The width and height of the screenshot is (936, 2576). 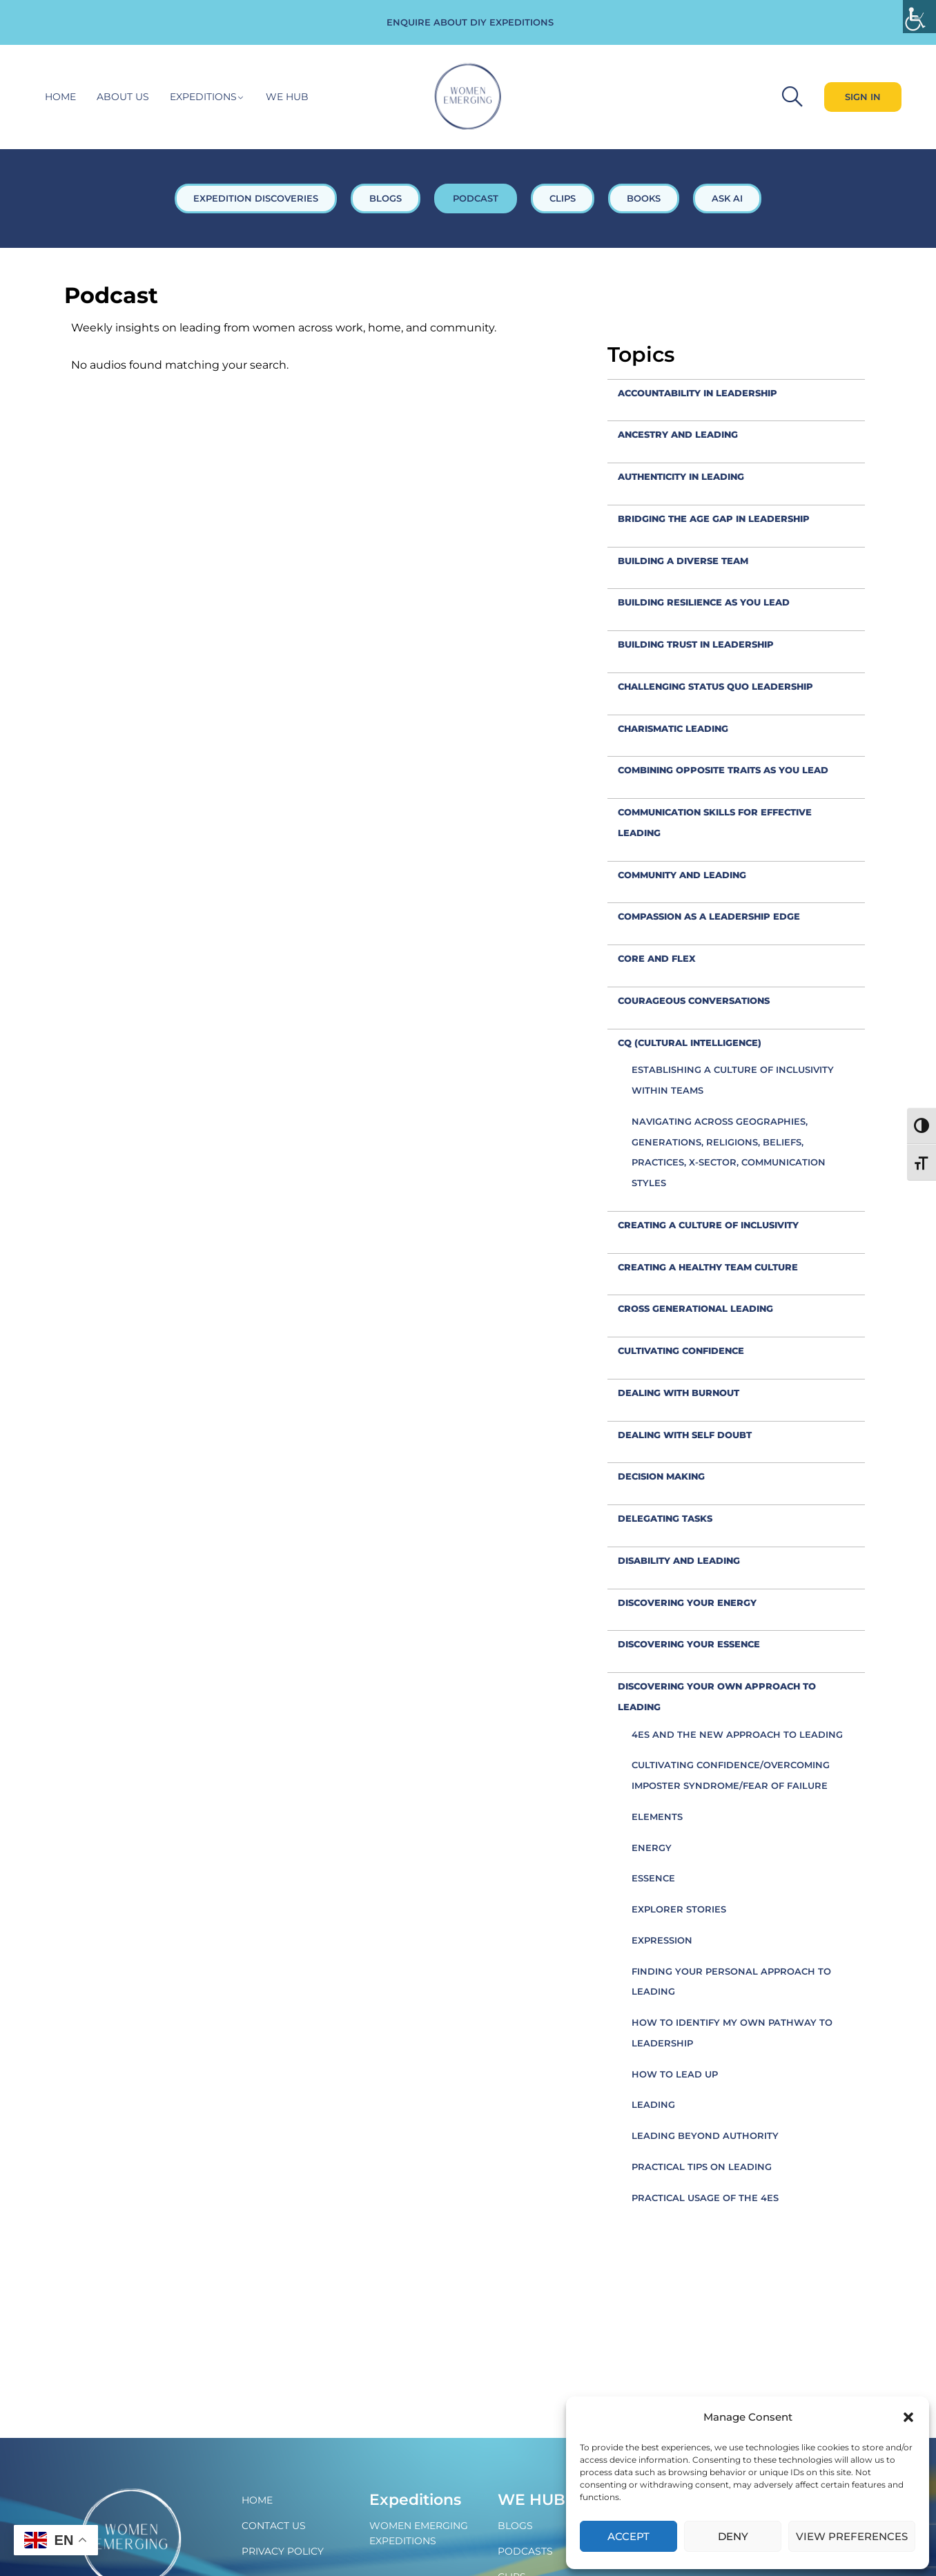 What do you see at coordinates (705, 2197) in the screenshot?
I see `Practical usage of the 4Es [link]` at bounding box center [705, 2197].